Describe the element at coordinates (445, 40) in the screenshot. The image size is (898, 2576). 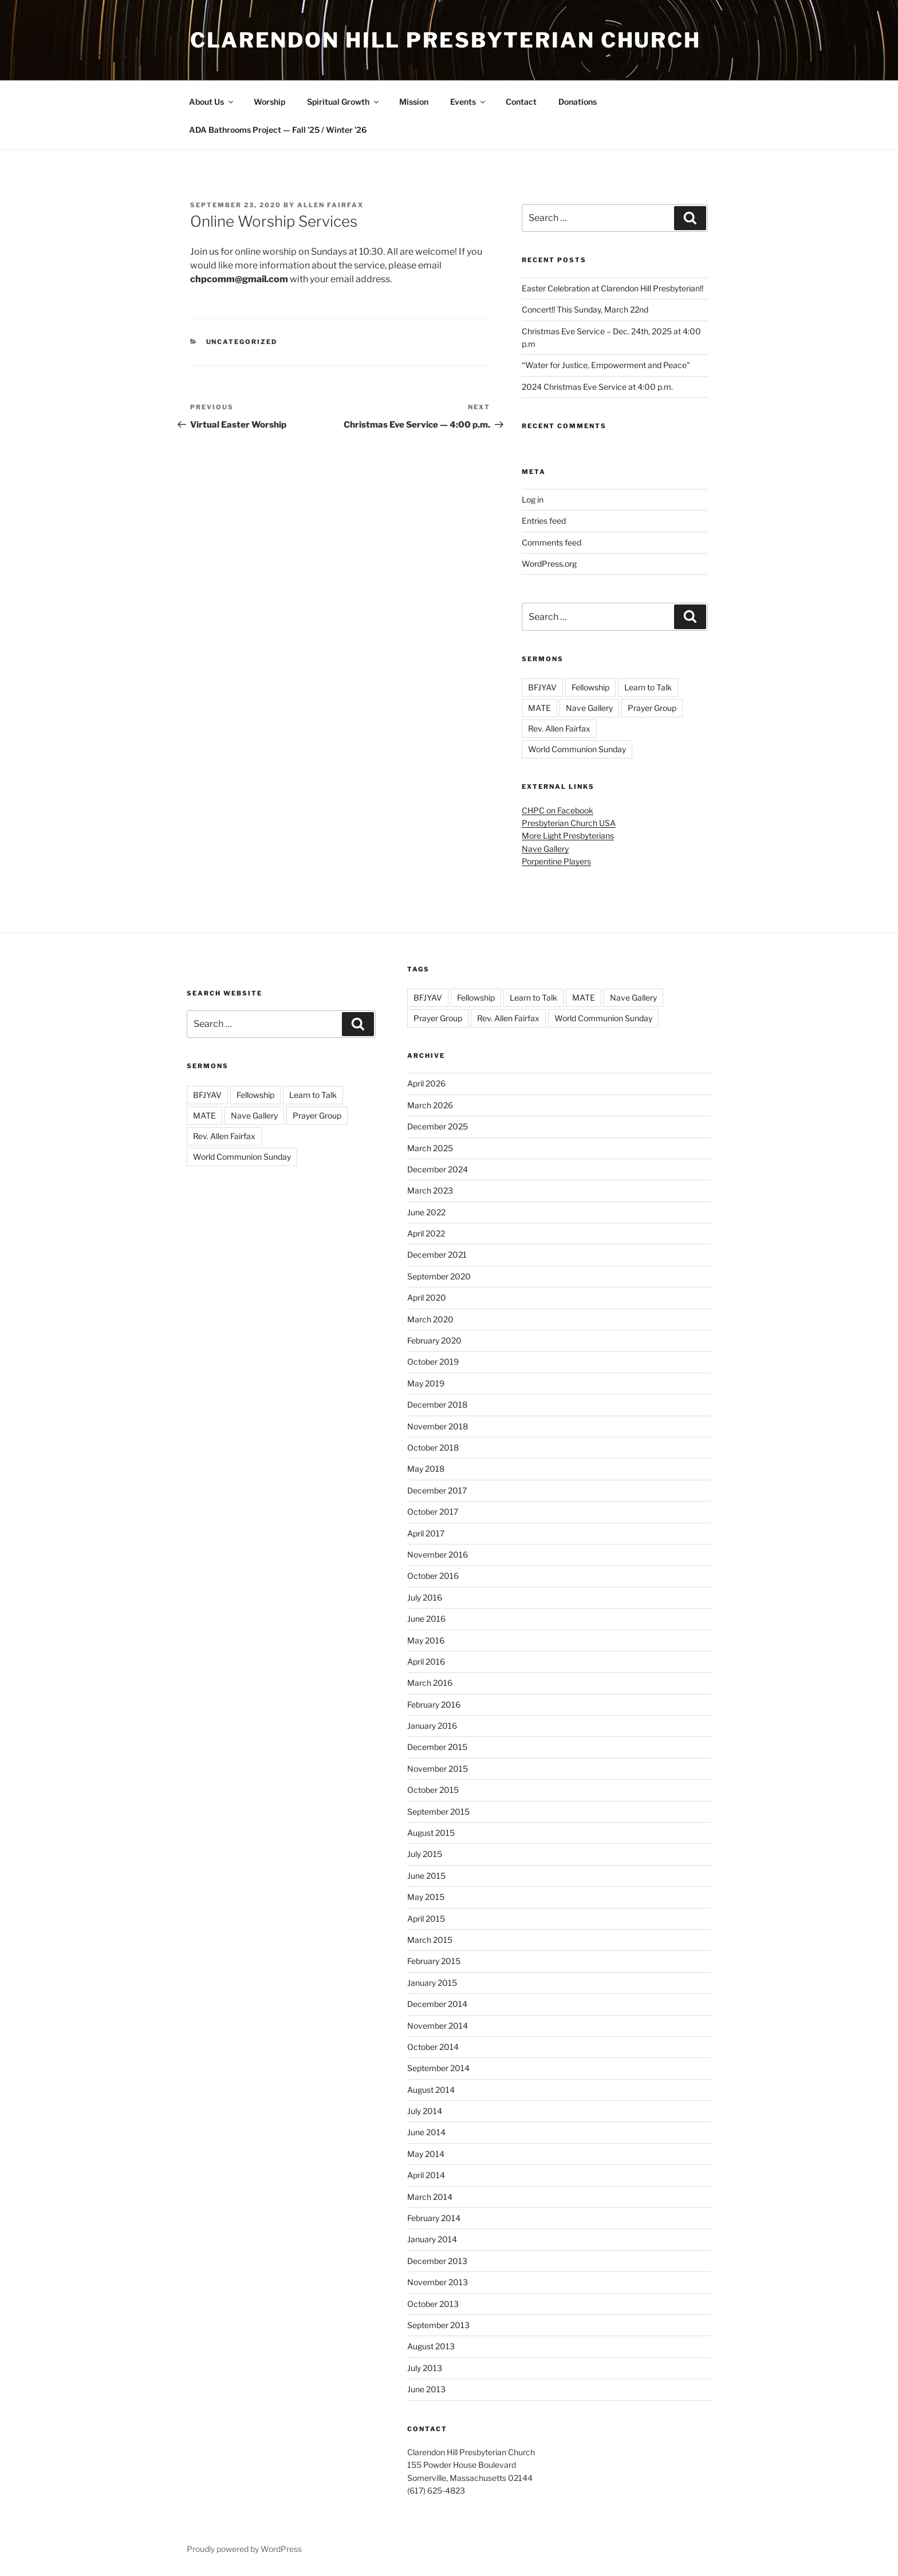
I see `Clarendon Hill Presbyterian Church` at that location.